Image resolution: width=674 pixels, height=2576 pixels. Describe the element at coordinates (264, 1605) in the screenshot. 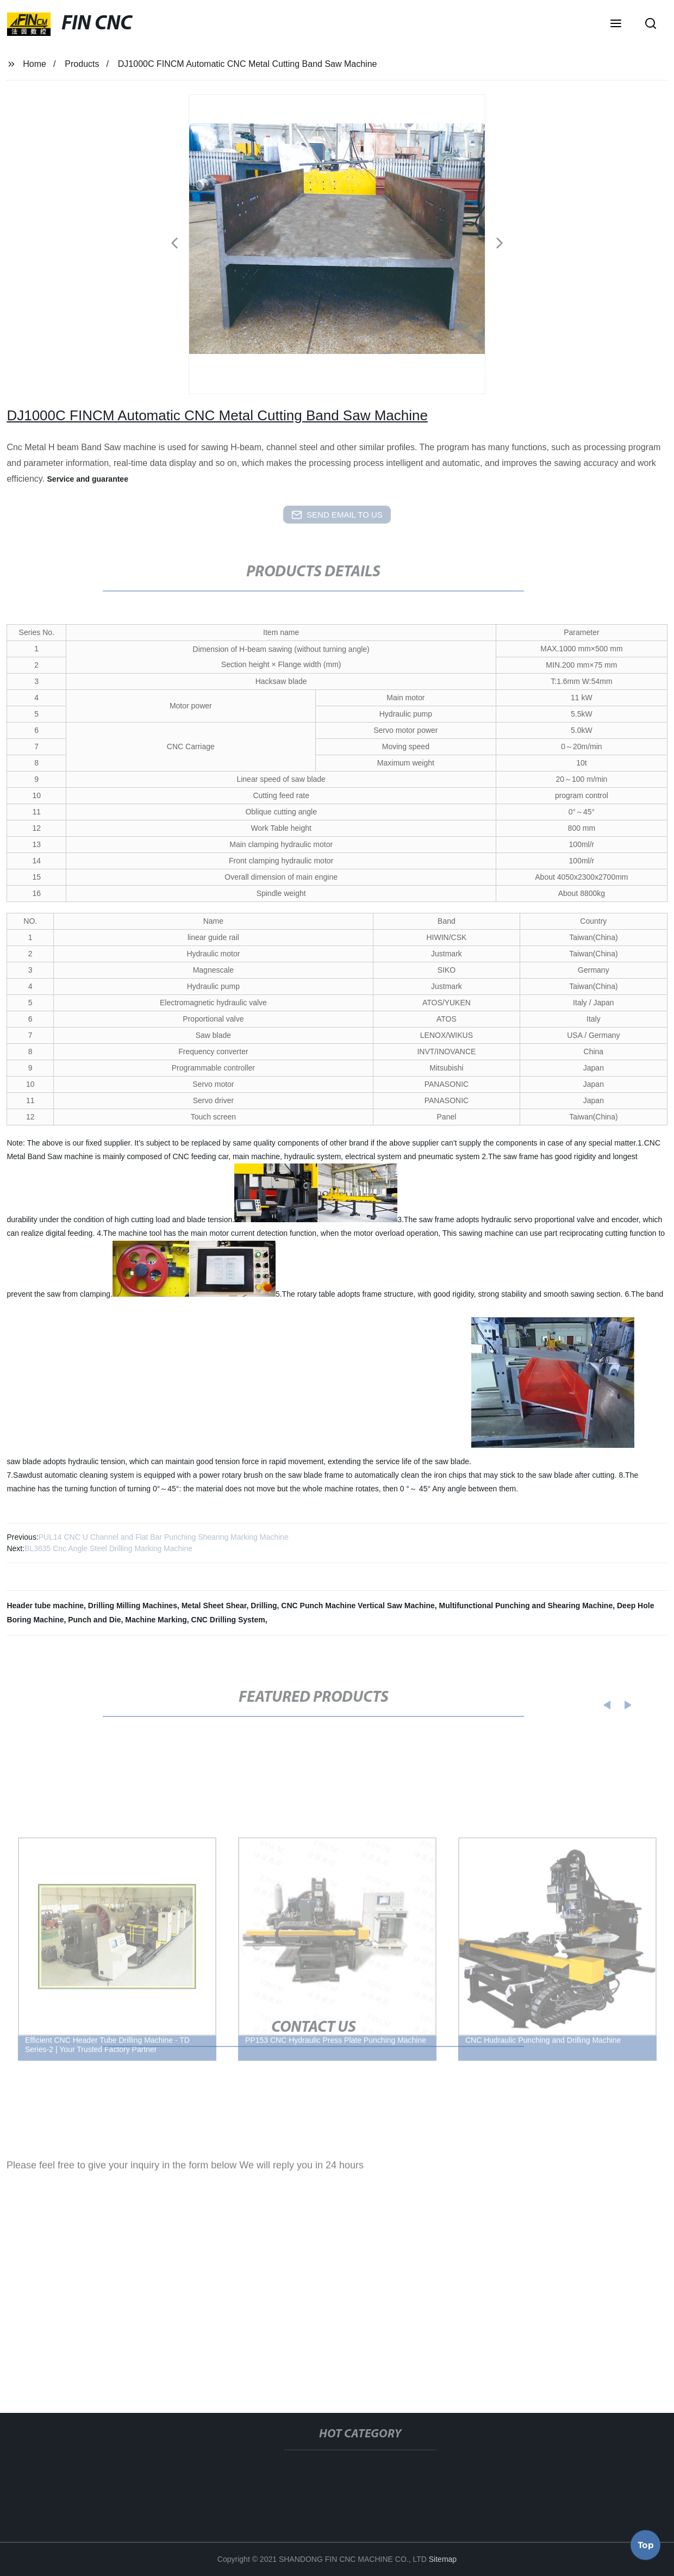

I see `Drilling` at that location.